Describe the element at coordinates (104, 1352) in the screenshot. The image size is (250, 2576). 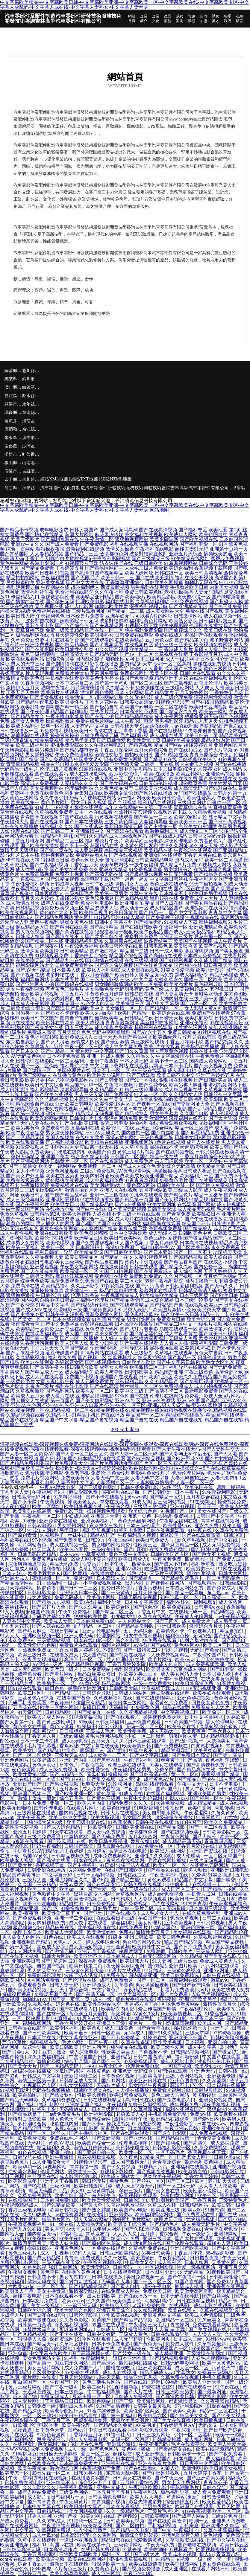
I see `搞黄网站在线观看` at that location.